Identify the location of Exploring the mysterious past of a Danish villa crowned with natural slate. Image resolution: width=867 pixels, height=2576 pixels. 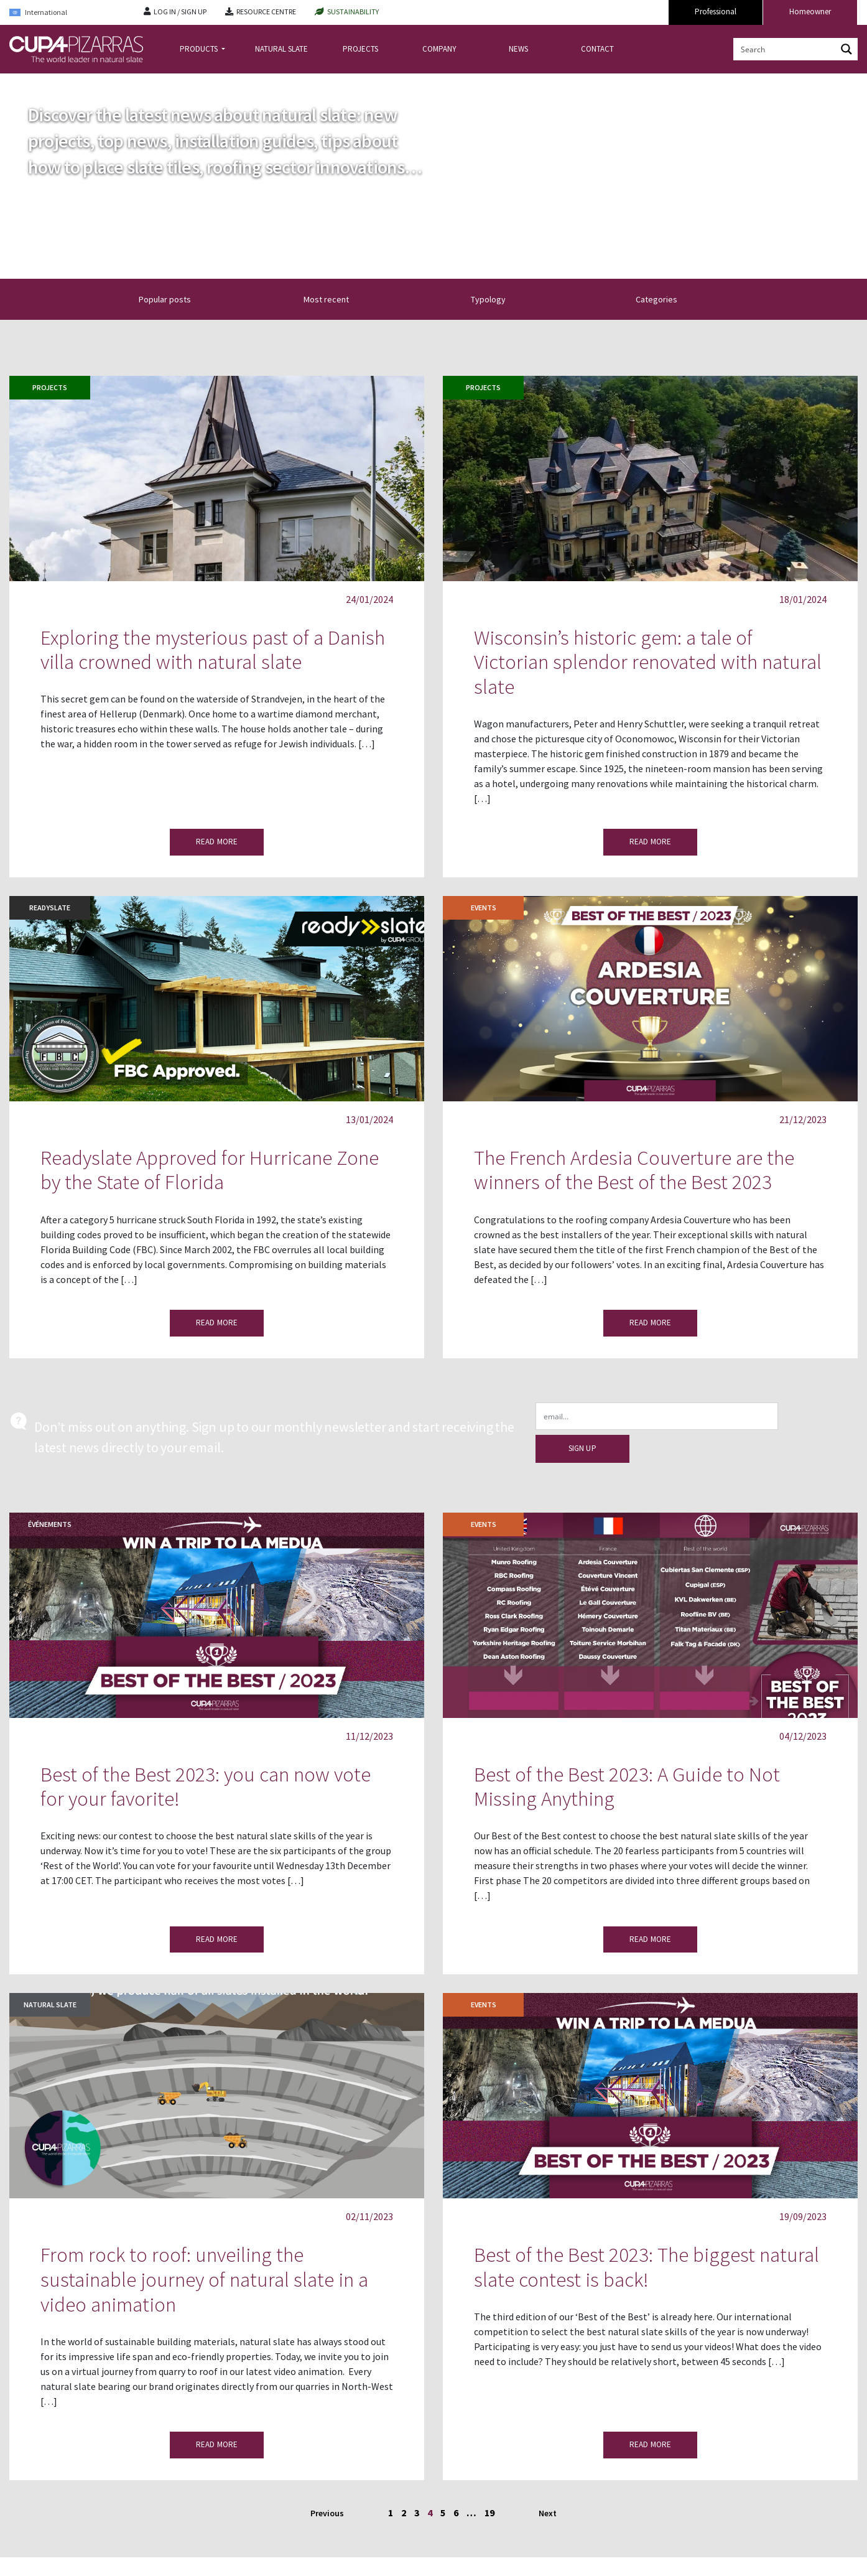
(212, 650).